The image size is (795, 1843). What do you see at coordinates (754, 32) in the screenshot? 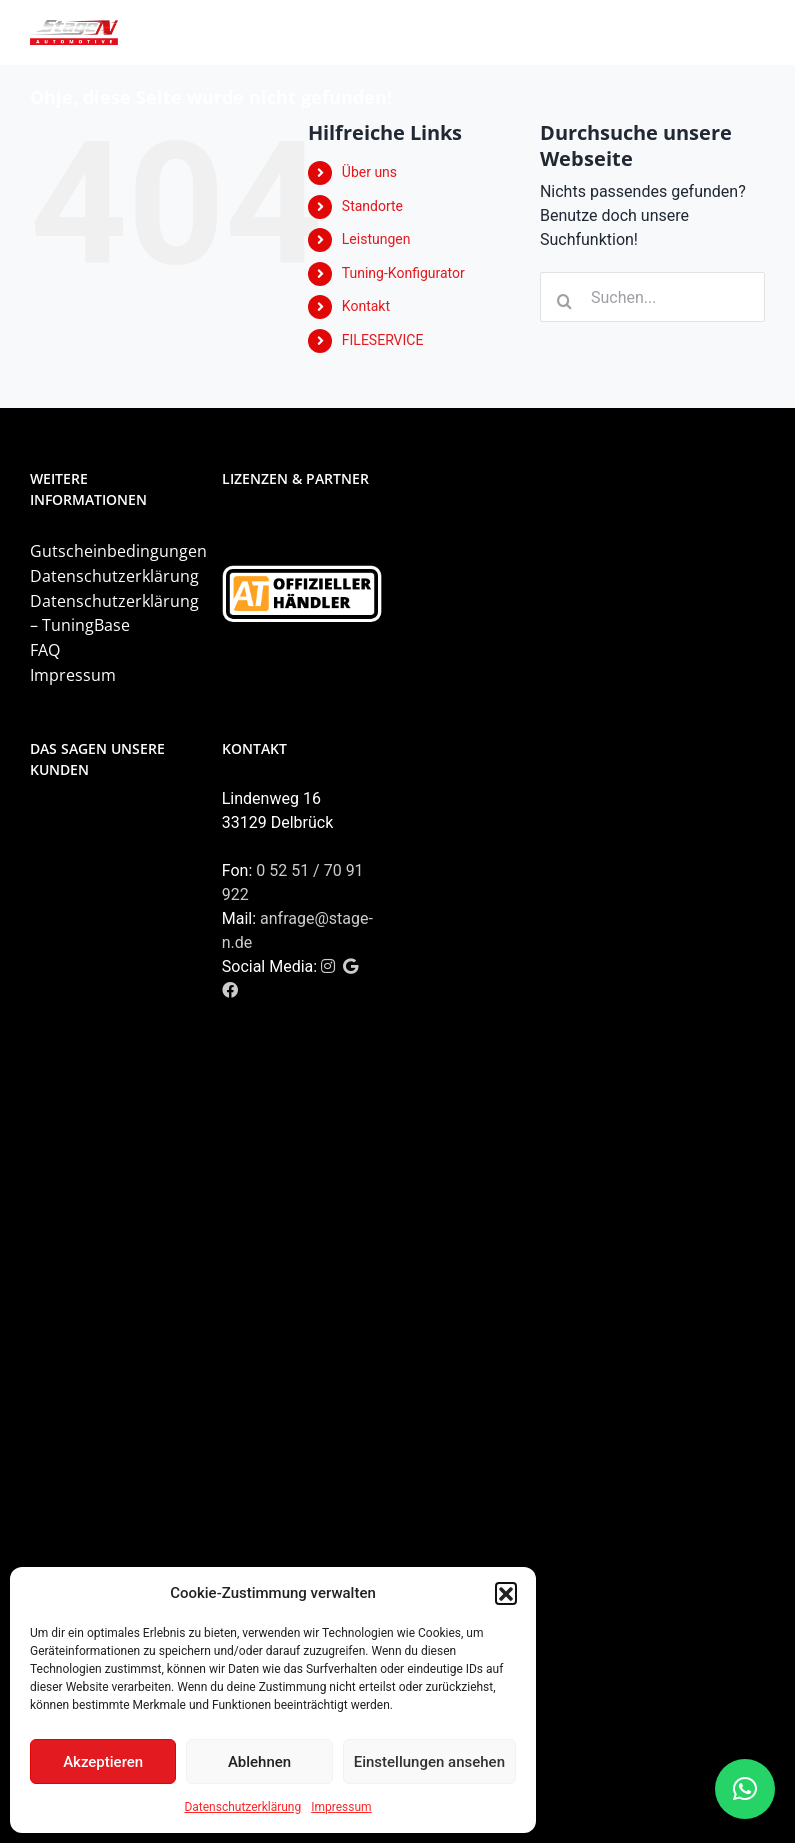
I see `[Toggle mobile menu]` at bounding box center [754, 32].